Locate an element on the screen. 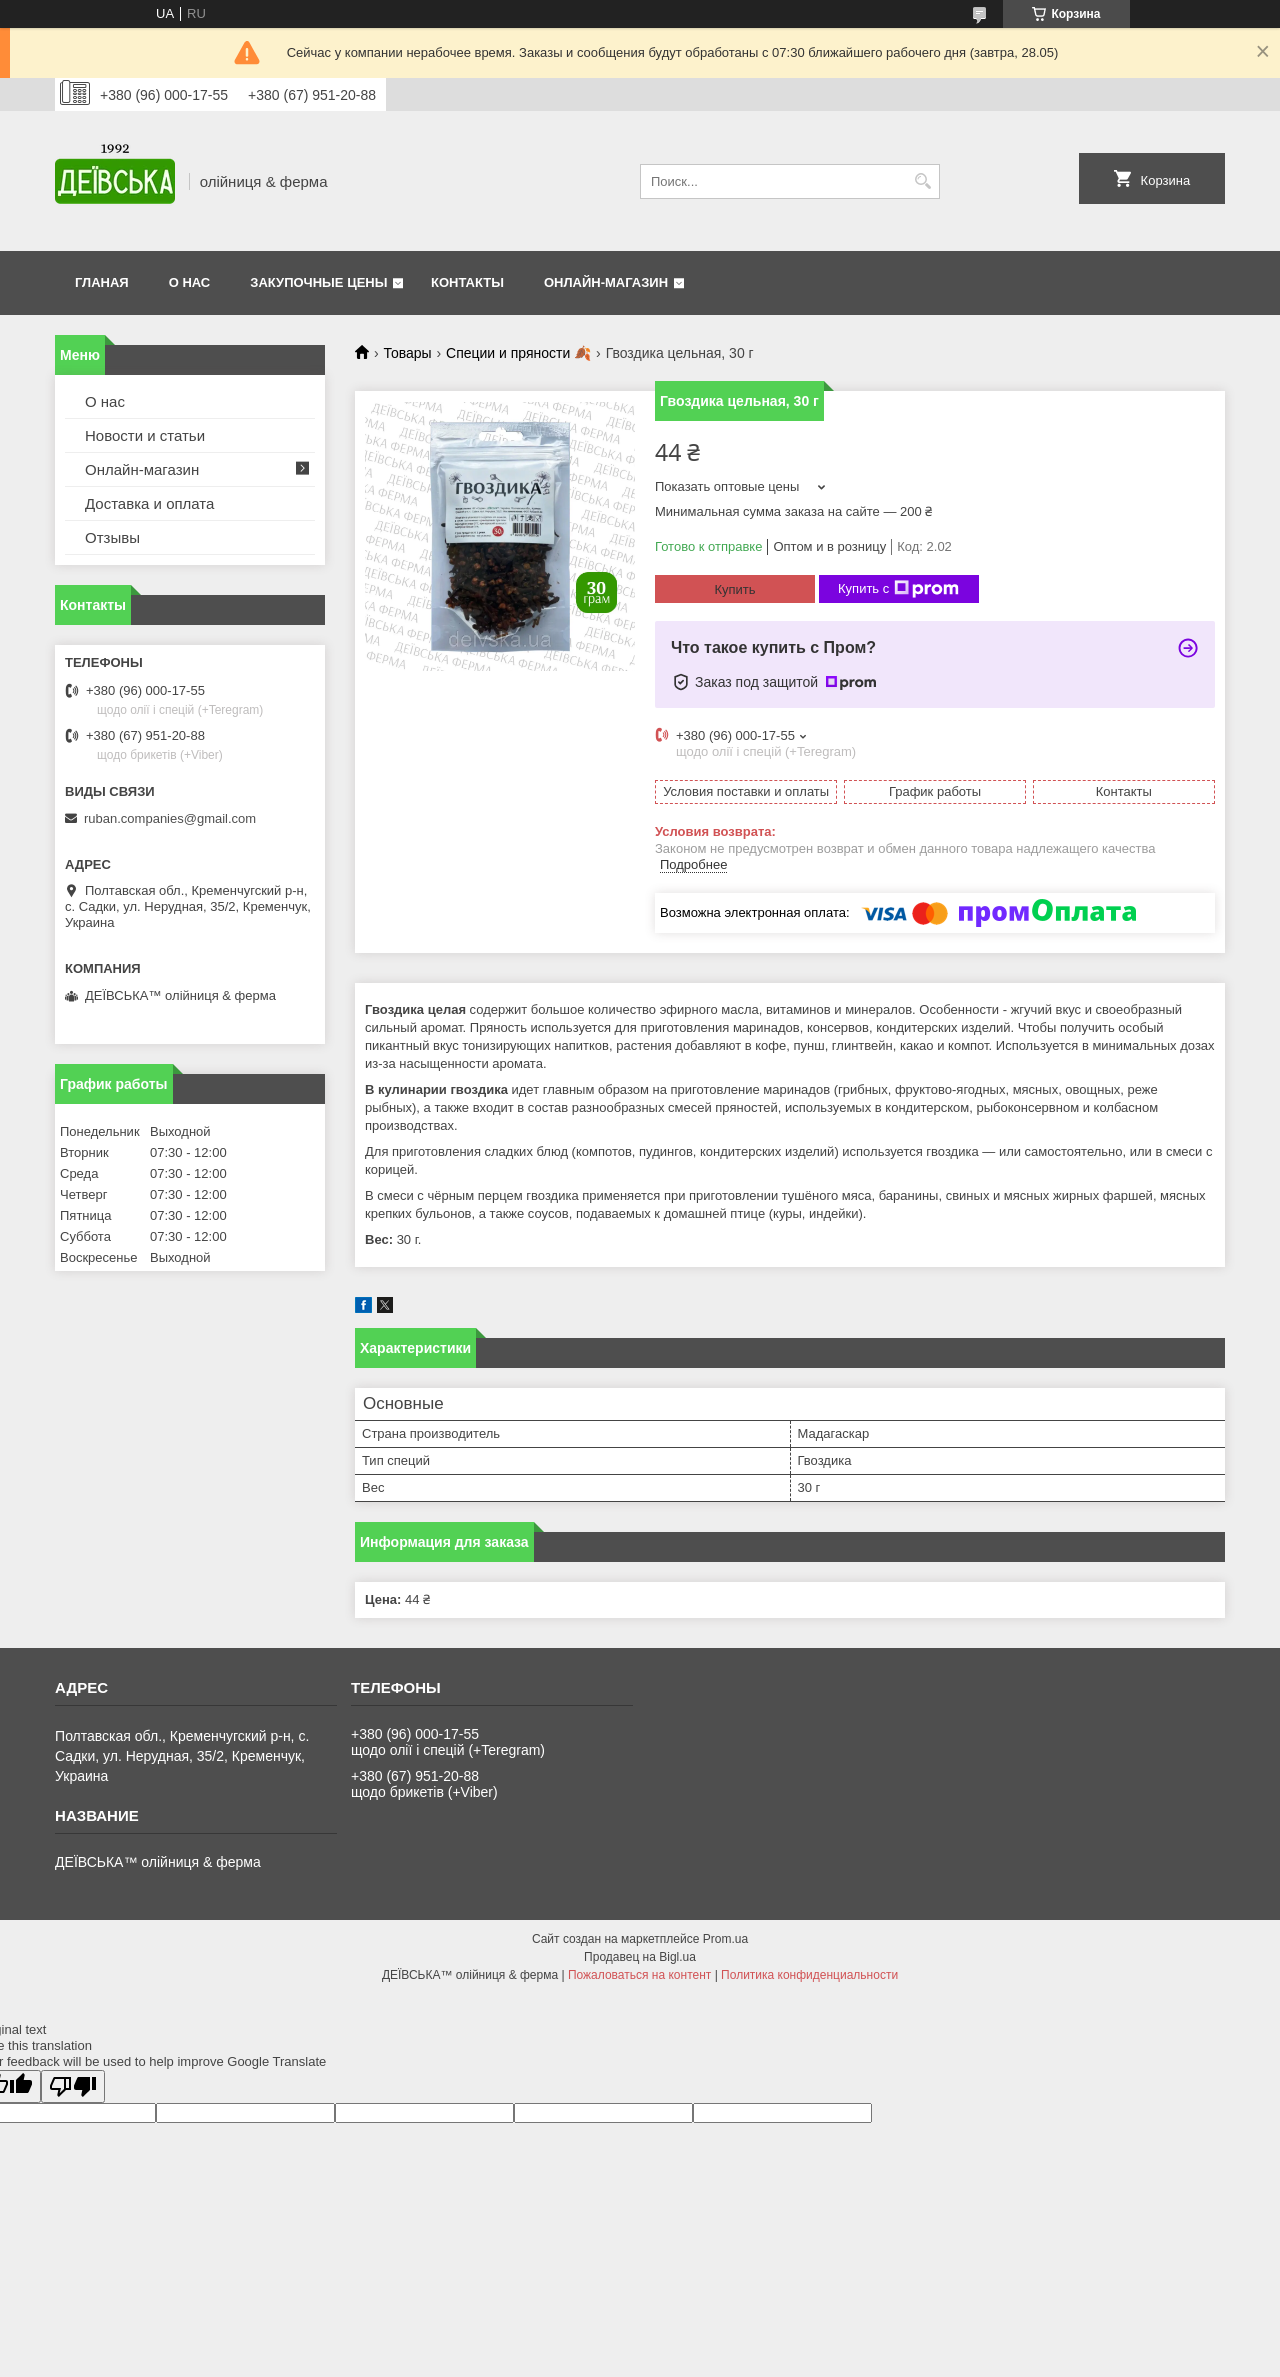 Image resolution: width=1280 pixels, height=2377 pixels. Новости и статьи is located at coordinates (145, 435).